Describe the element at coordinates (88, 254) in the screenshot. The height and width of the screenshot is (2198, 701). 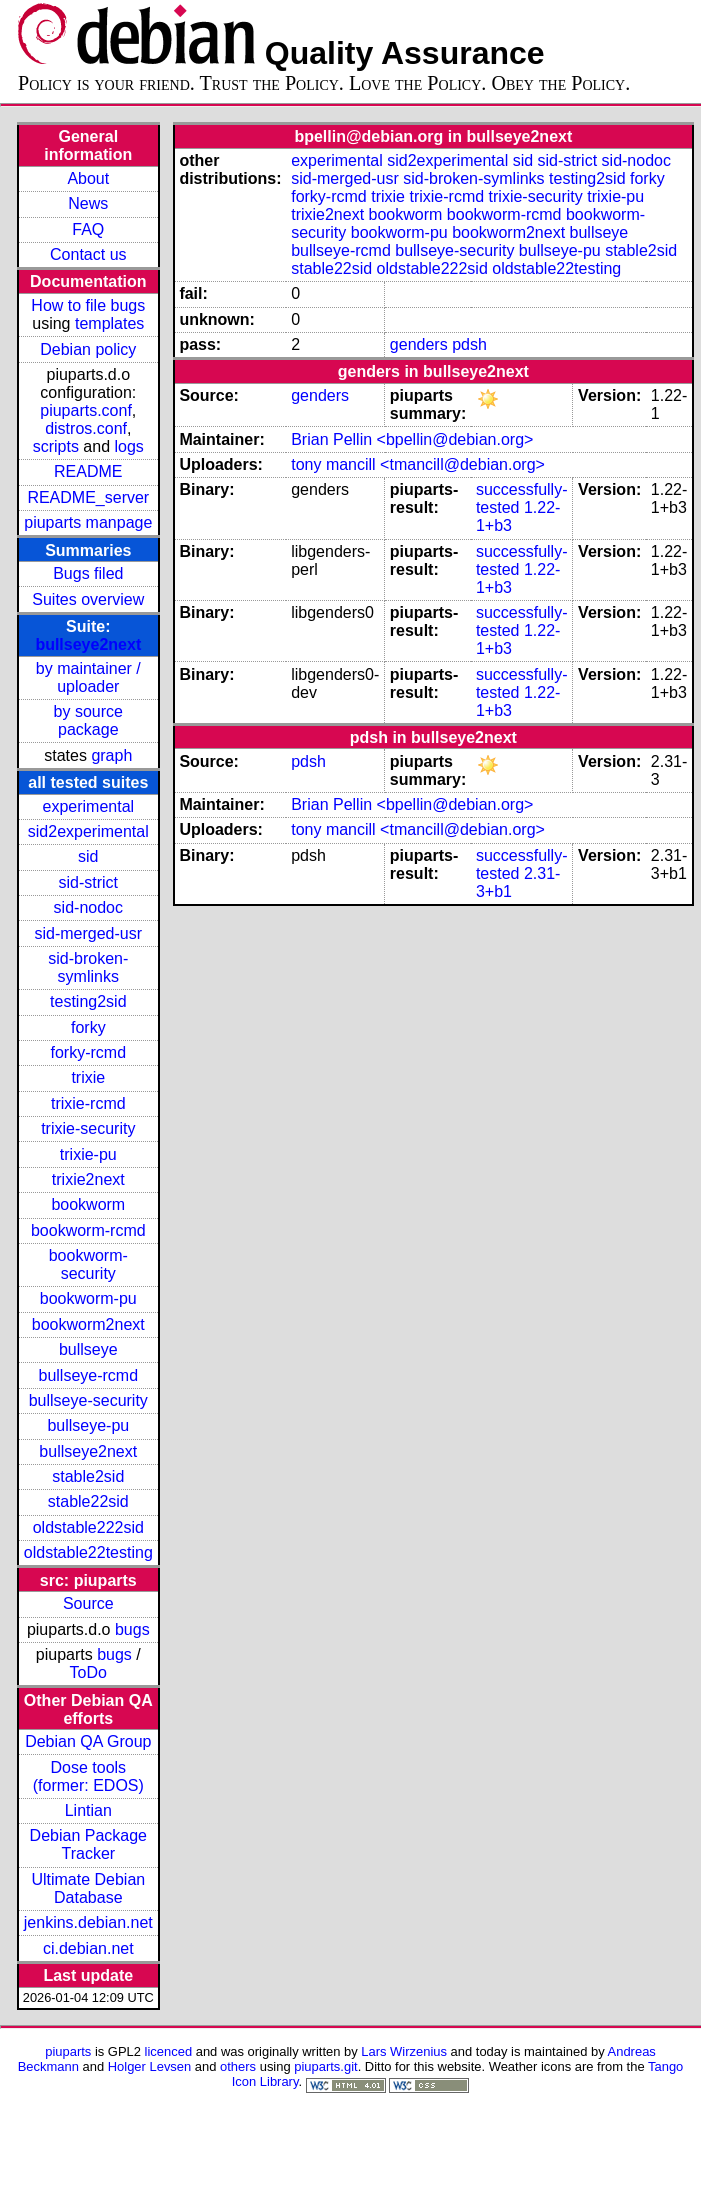
I see `Contact us` at that location.